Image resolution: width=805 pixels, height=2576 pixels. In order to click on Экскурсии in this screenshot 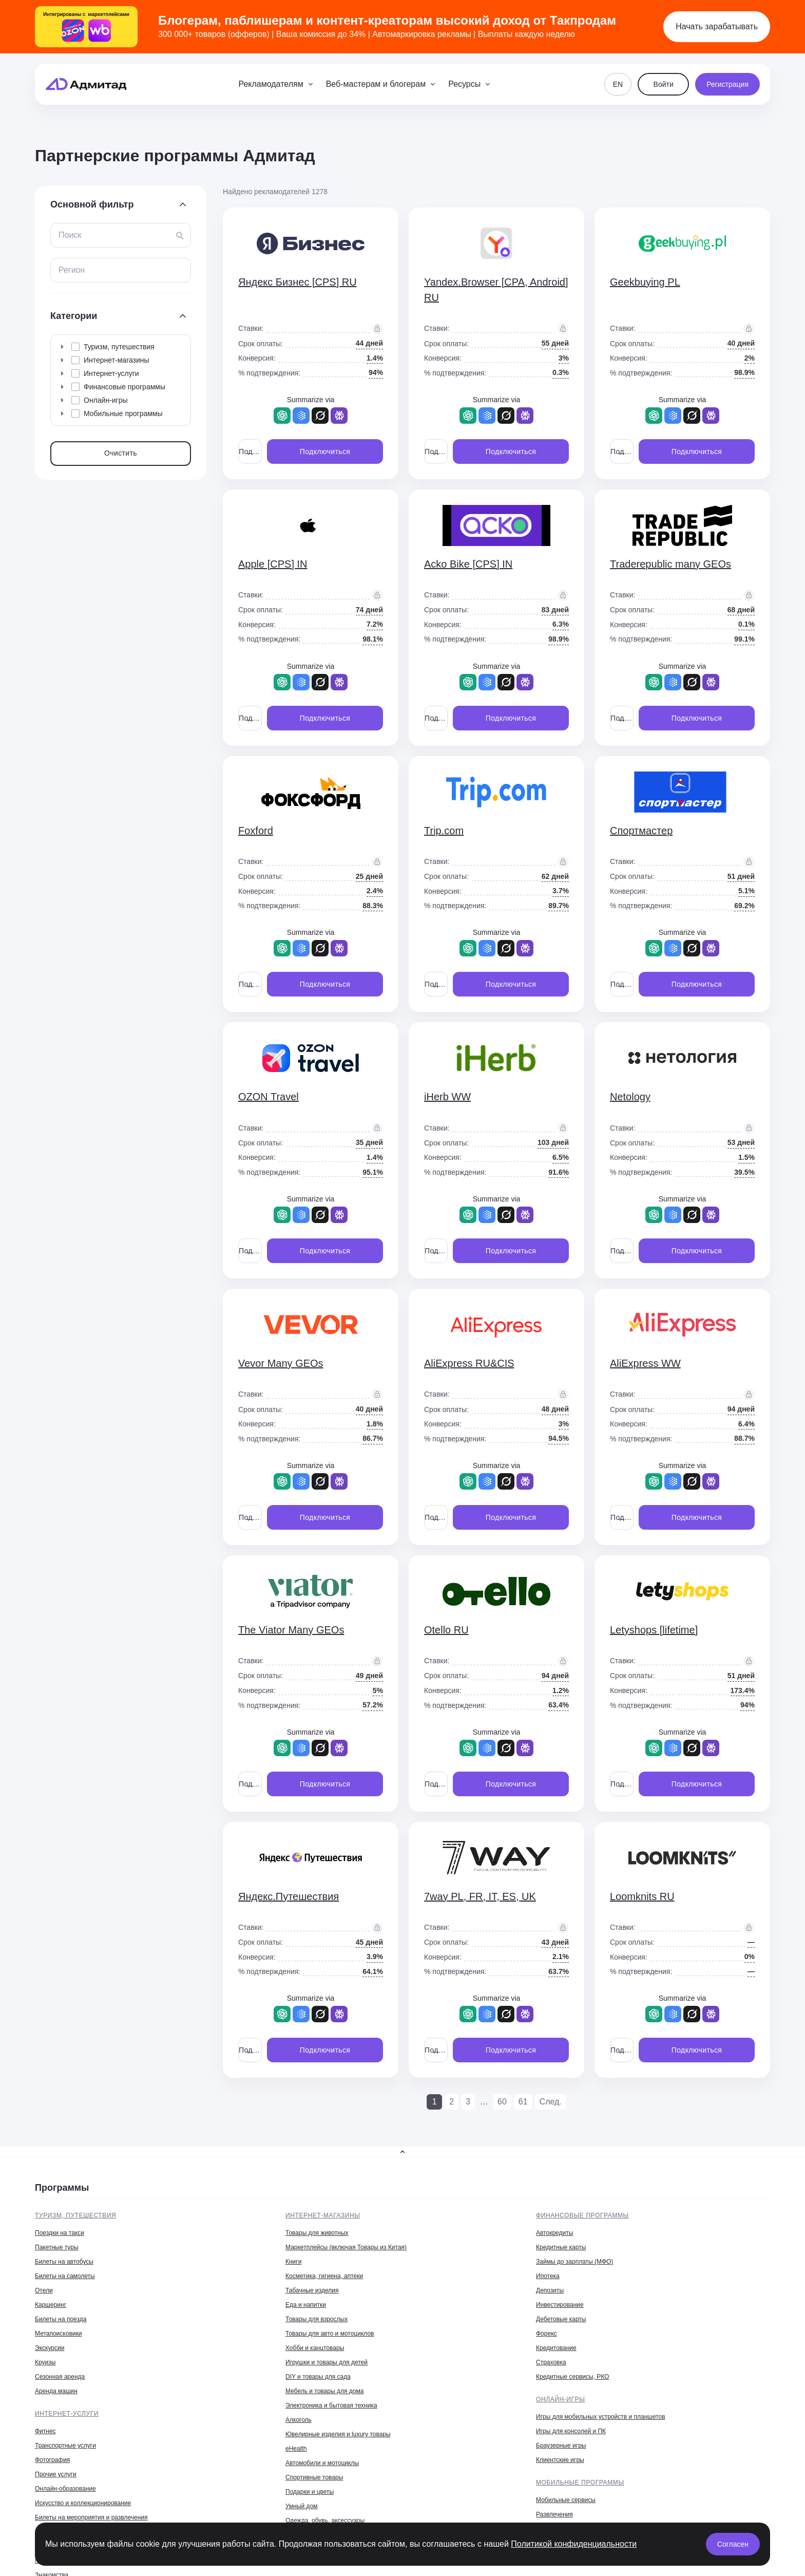, I will do `click(49, 2348)`.